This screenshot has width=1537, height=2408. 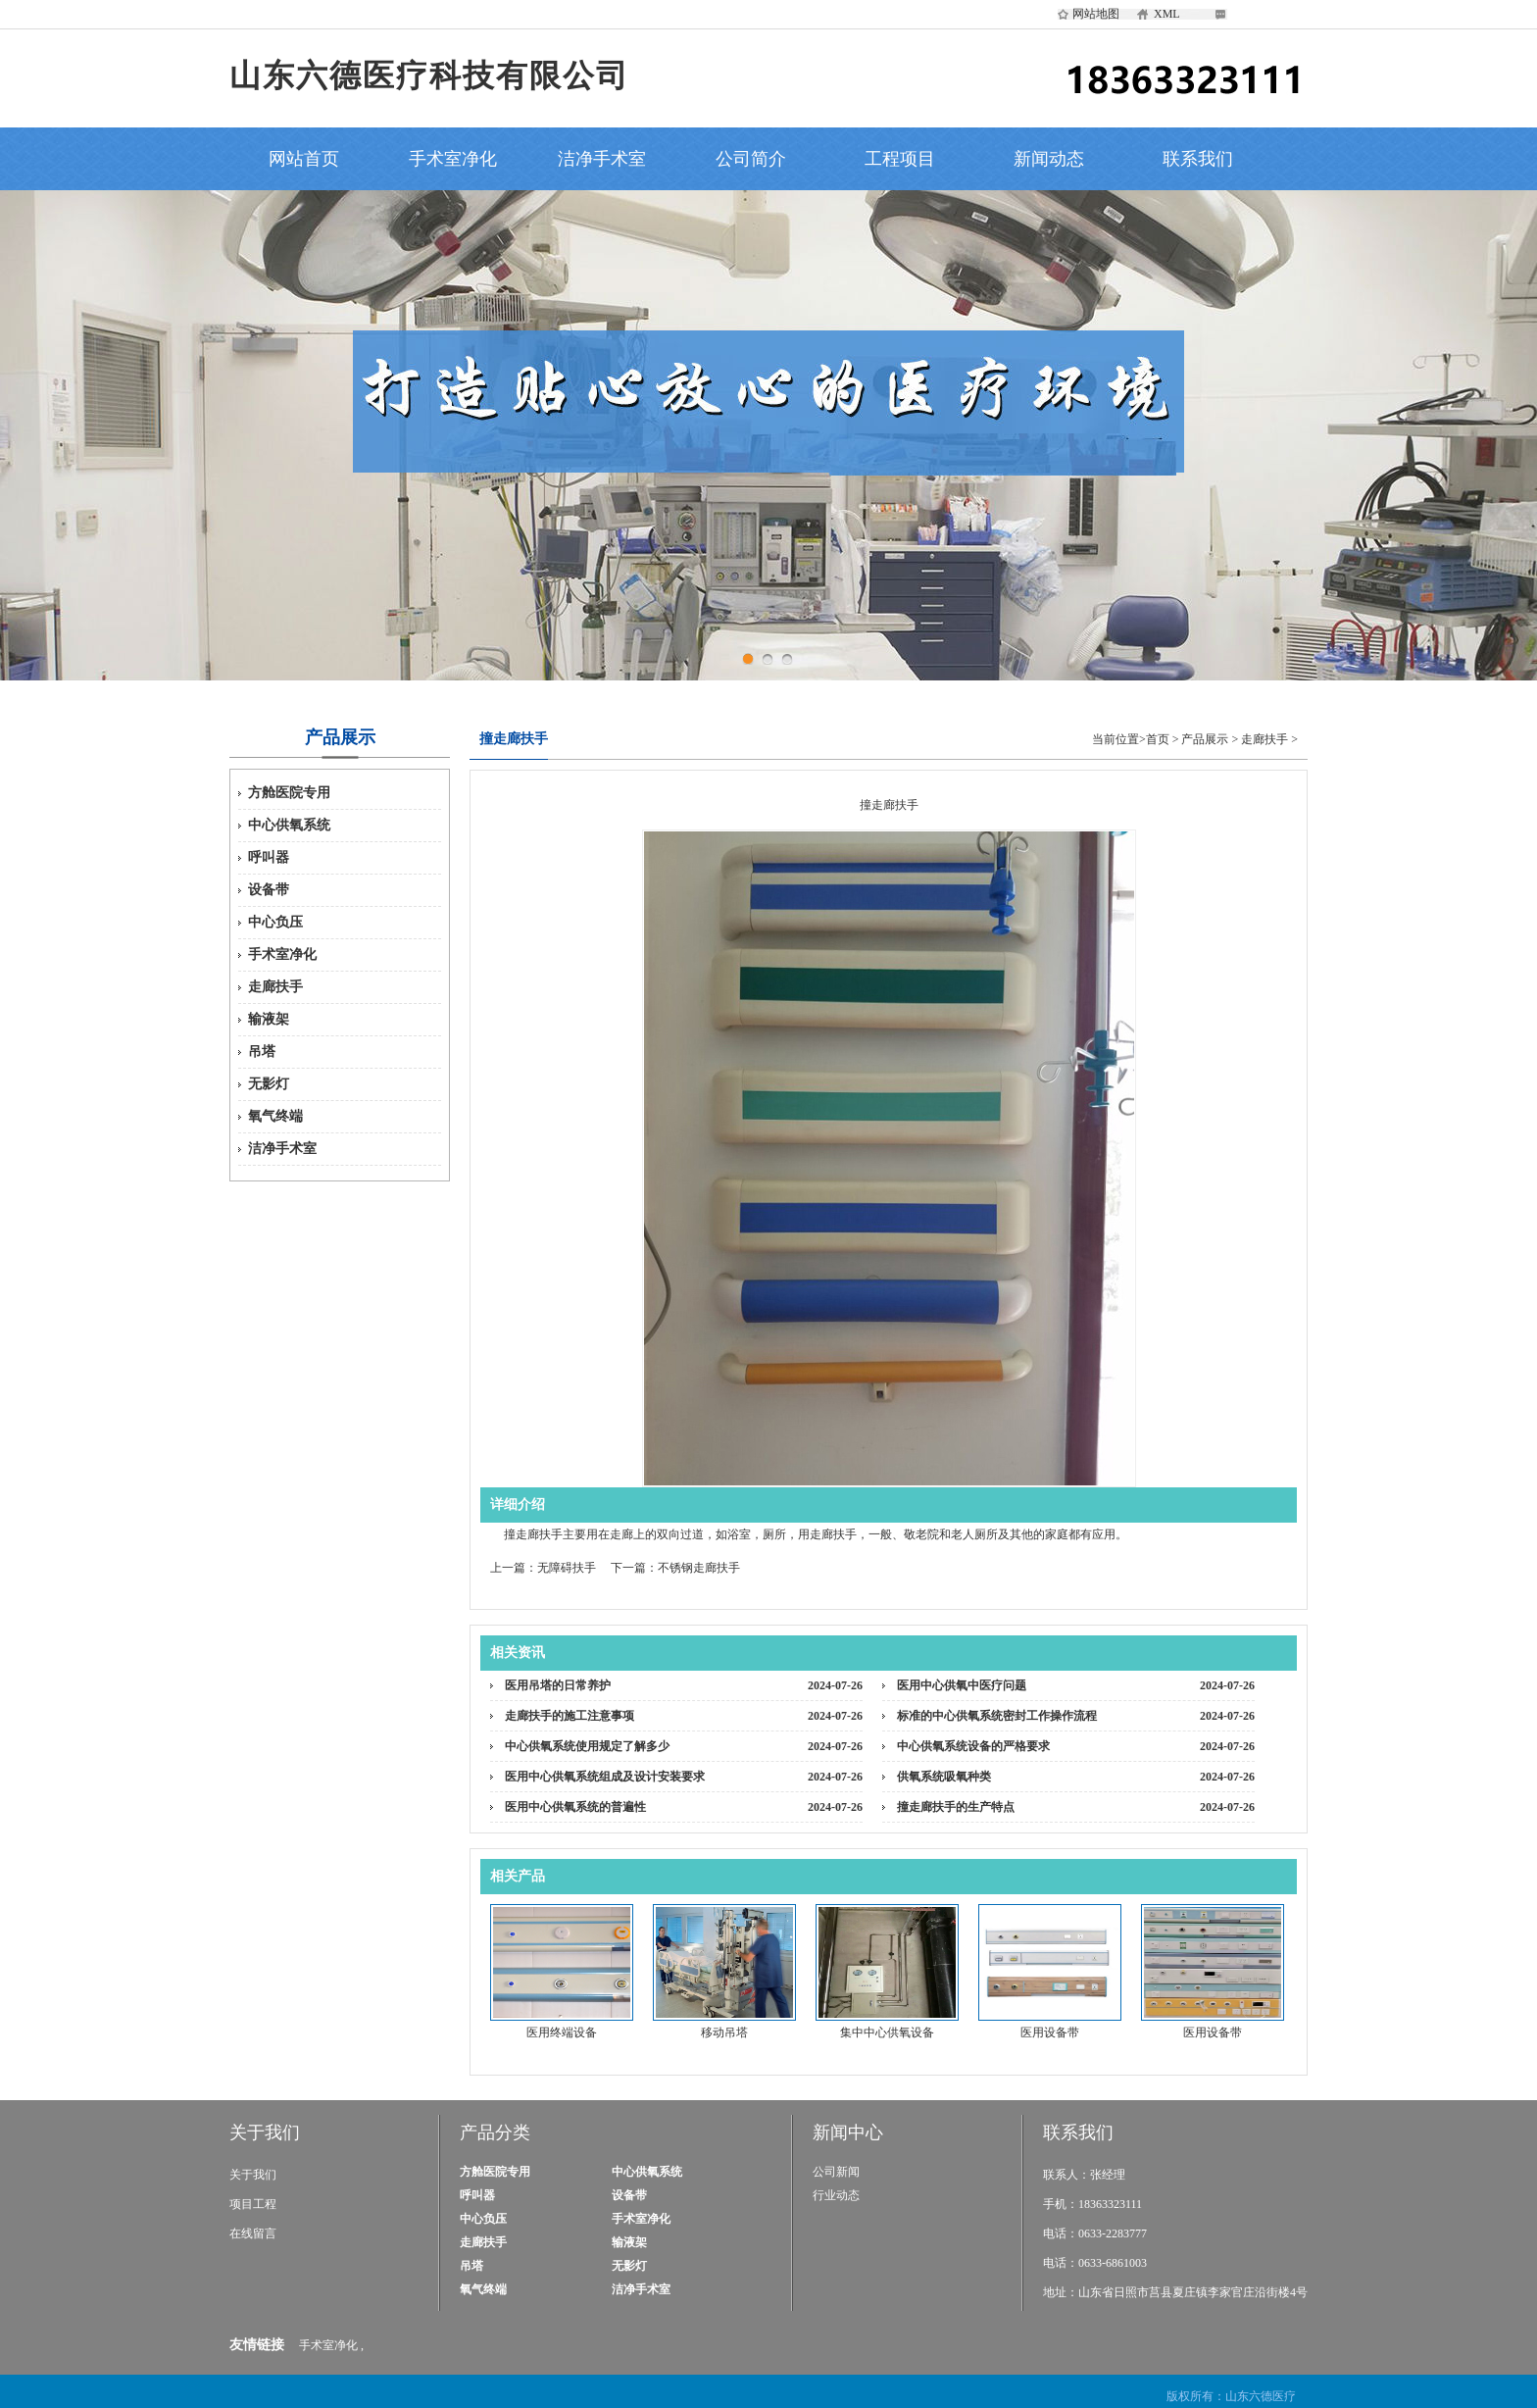 What do you see at coordinates (566, 1568) in the screenshot?
I see `无障碍扶手` at bounding box center [566, 1568].